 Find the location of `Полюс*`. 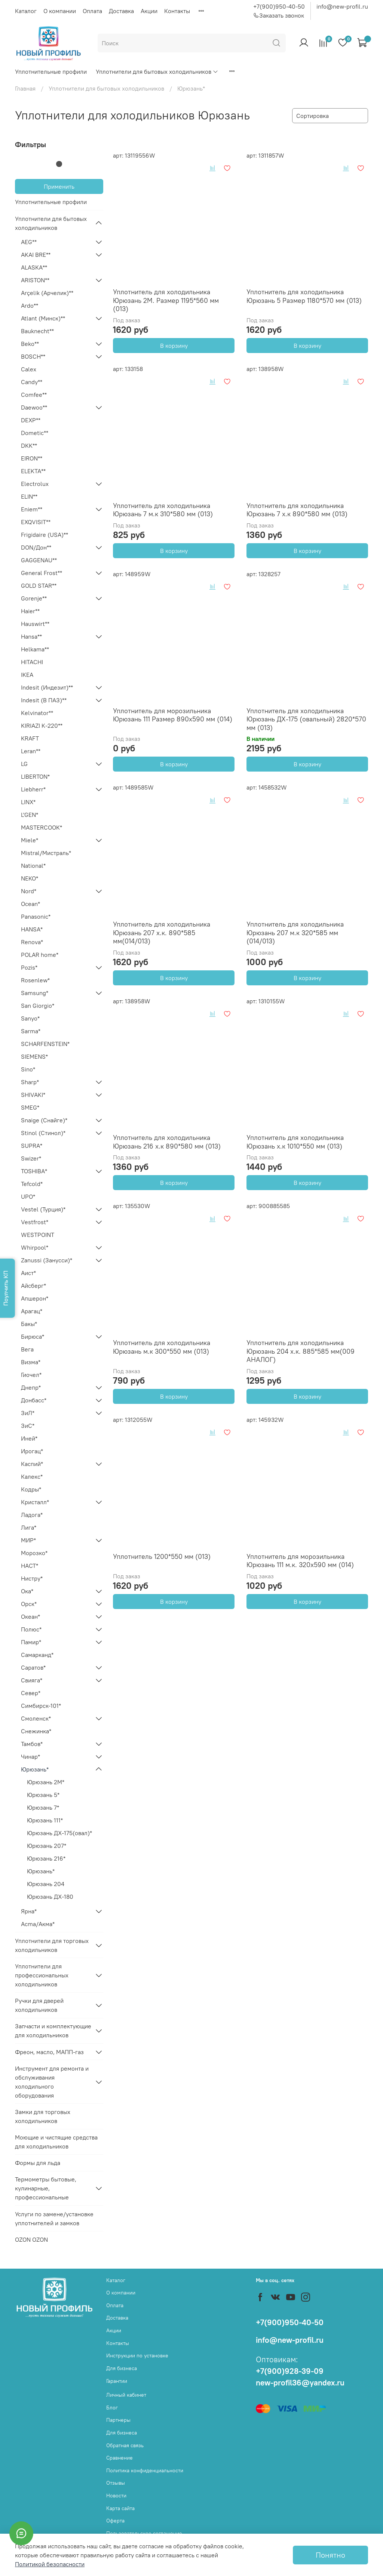

Полюс* is located at coordinates (31, 1629).